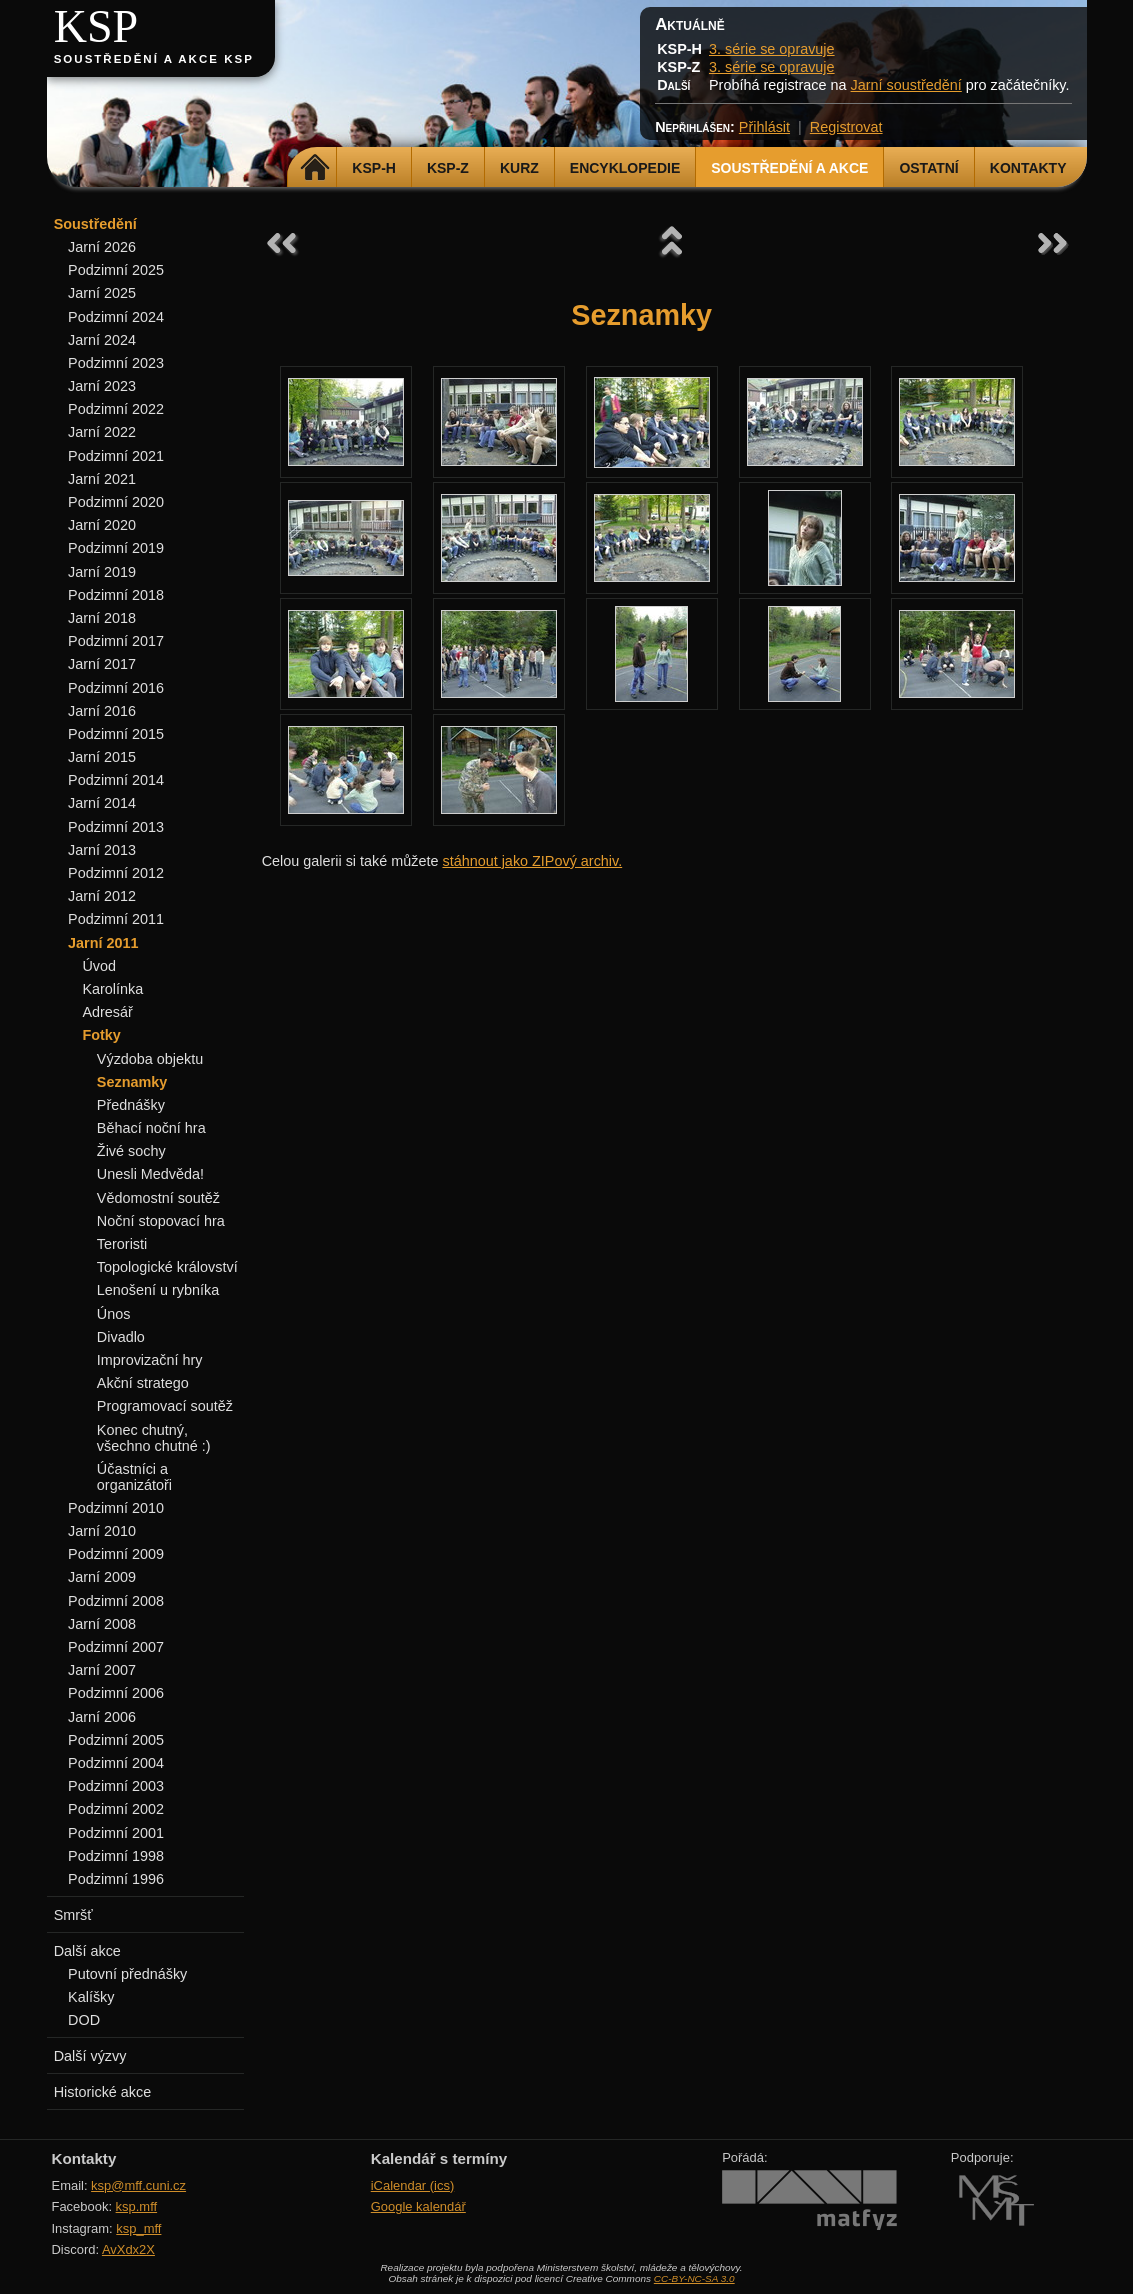  Describe the element at coordinates (151, 1128) in the screenshot. I see `Běhací noční hra` at that location.